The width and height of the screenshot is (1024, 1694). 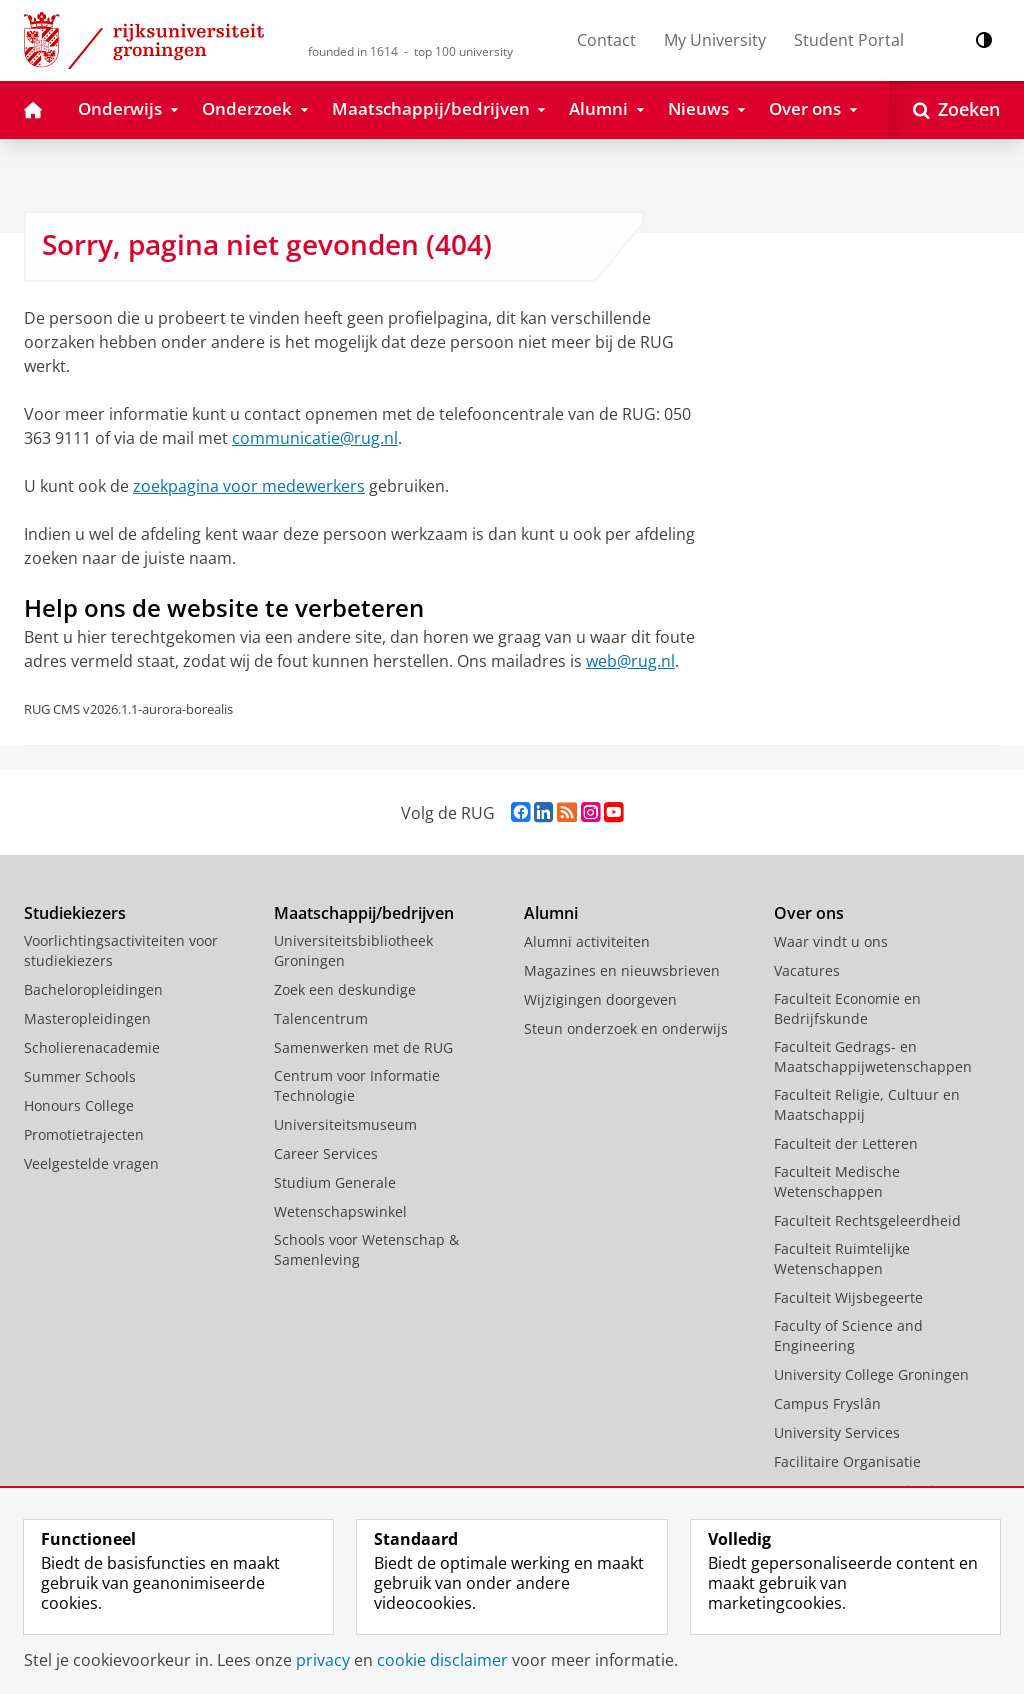 What do you see at coordinates (335, 1182) in the screenshot?
I see `Studium Generale` at bounding box center [335, 1182].